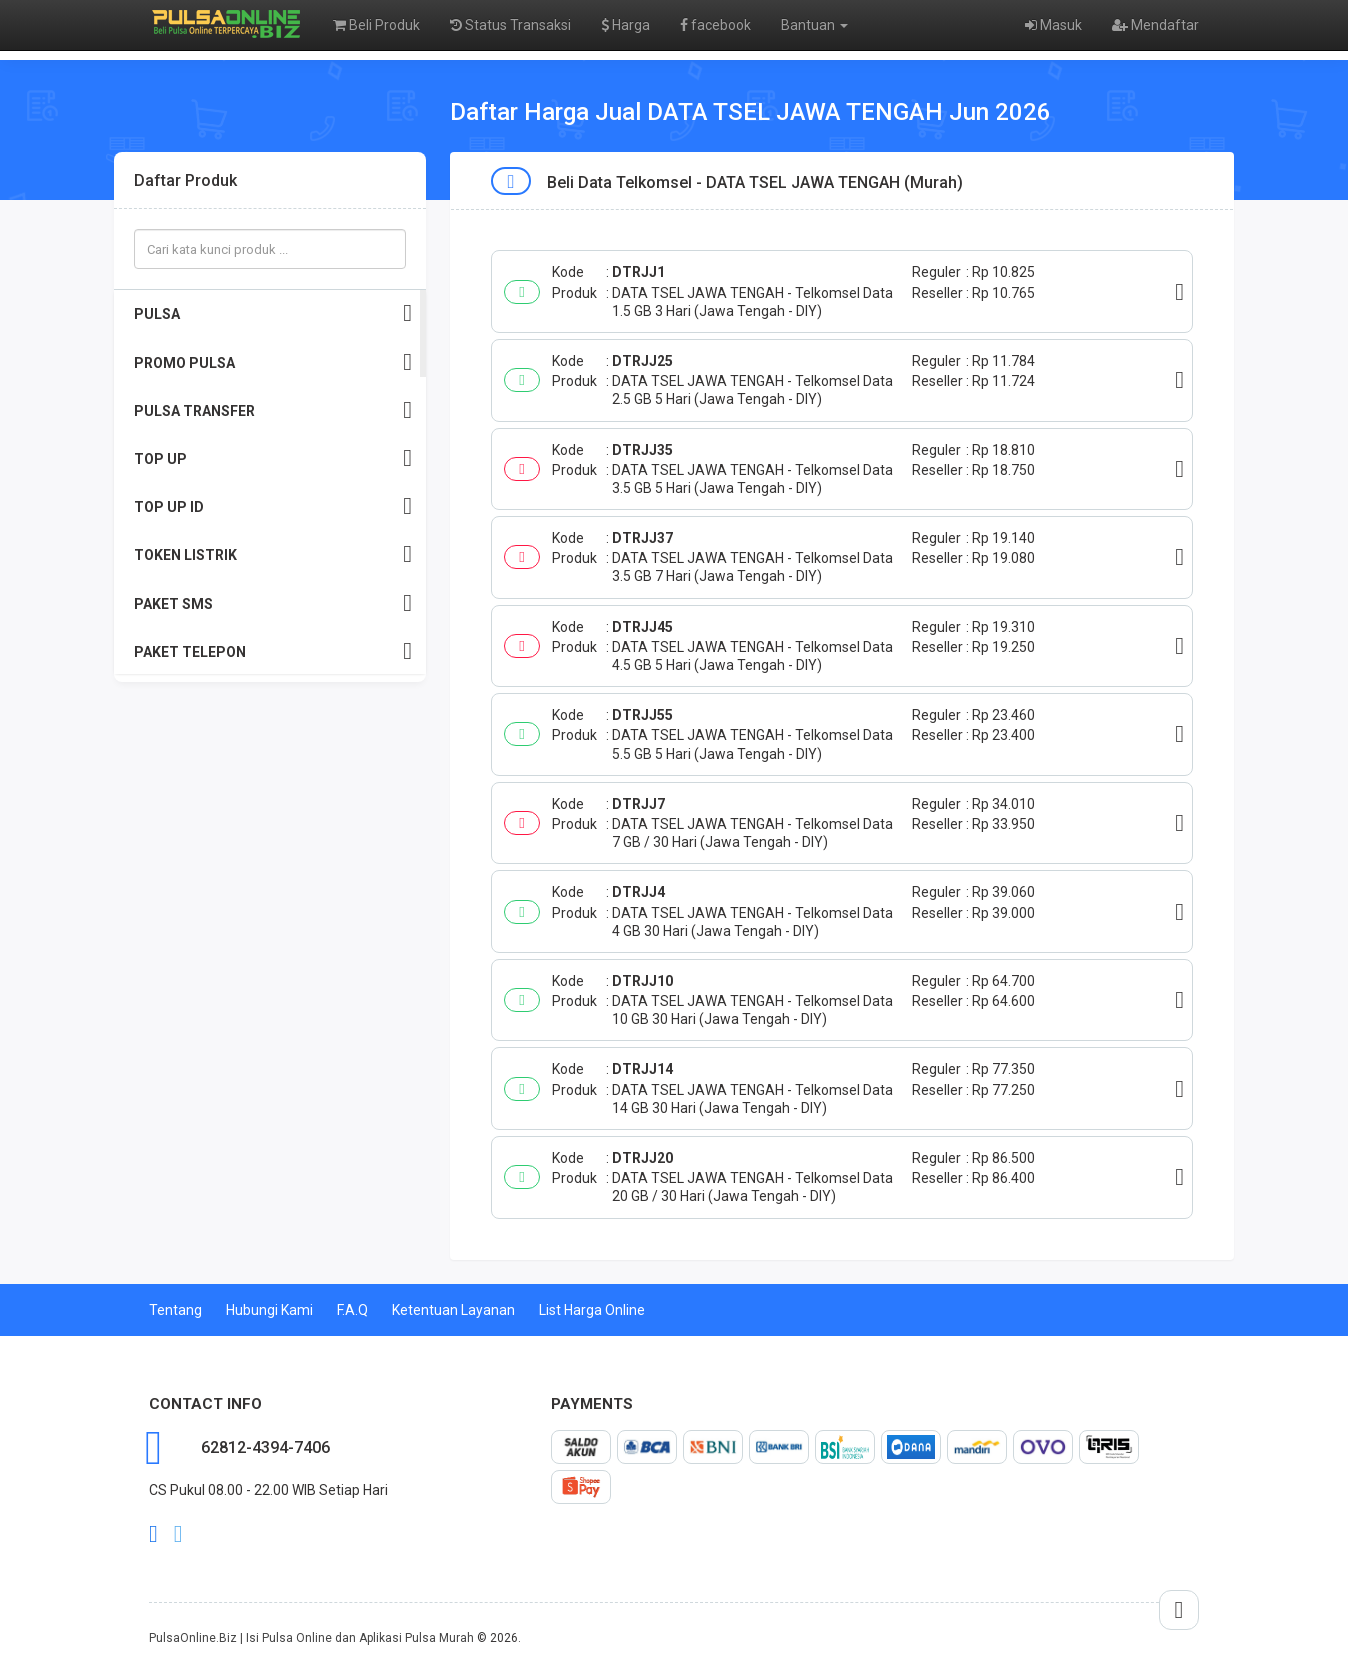 The height and width of the screenshot is (1674, 1348). I want to click on PAKET TELEPON, so click(273, 651).